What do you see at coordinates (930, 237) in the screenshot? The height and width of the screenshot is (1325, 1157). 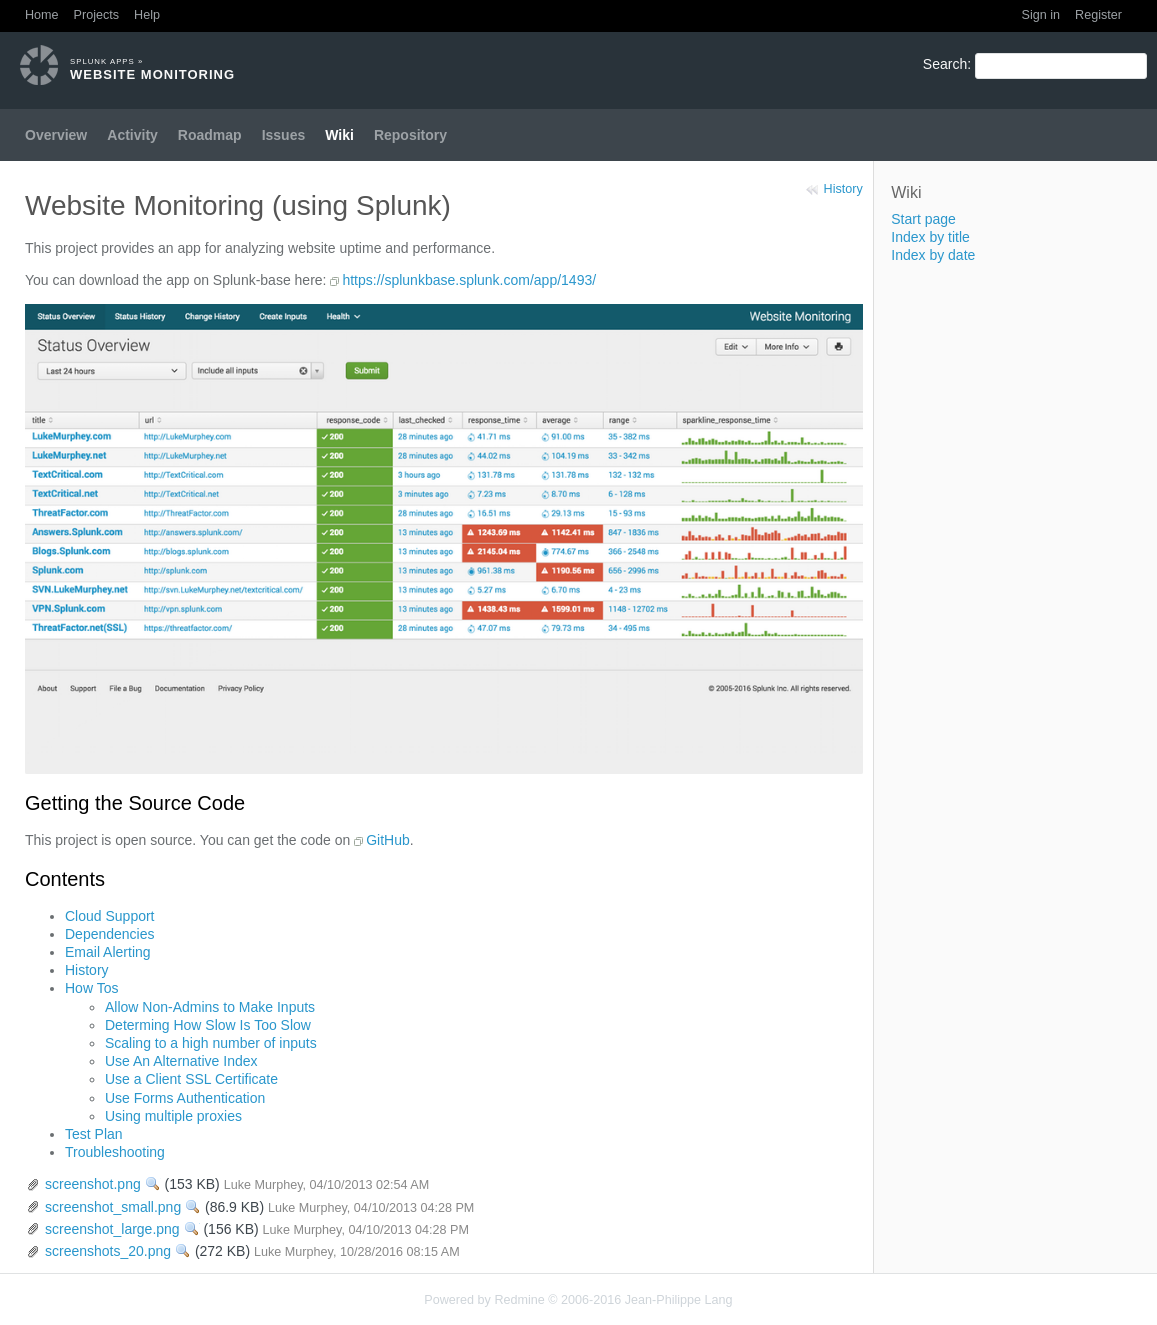 I see `Index by title` at bounding box center [930, 237].